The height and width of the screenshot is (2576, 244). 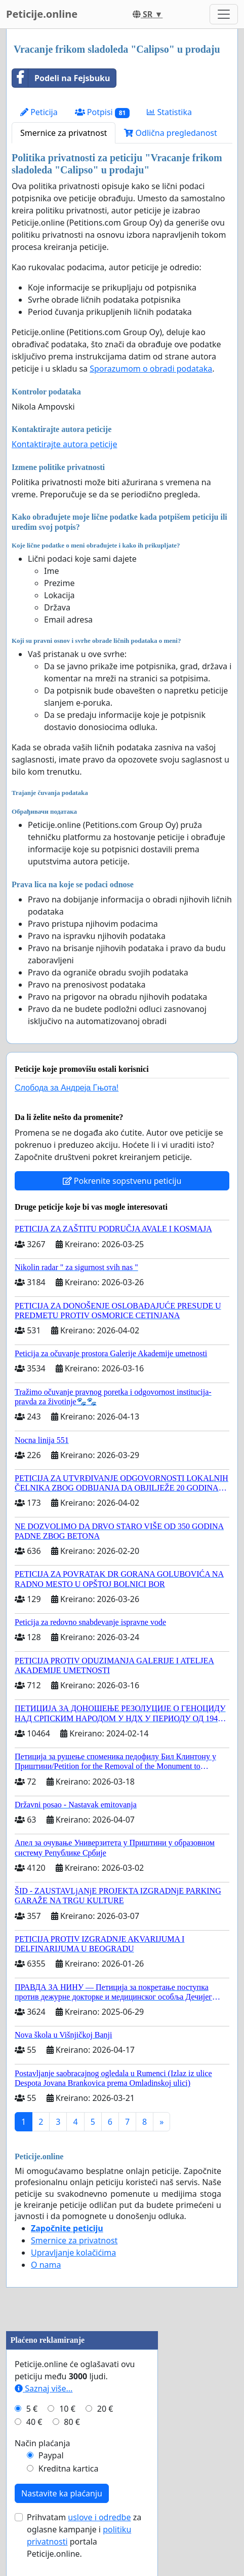 I want to click on Upravljanje kolačićima, so click(x=73, y=2252).